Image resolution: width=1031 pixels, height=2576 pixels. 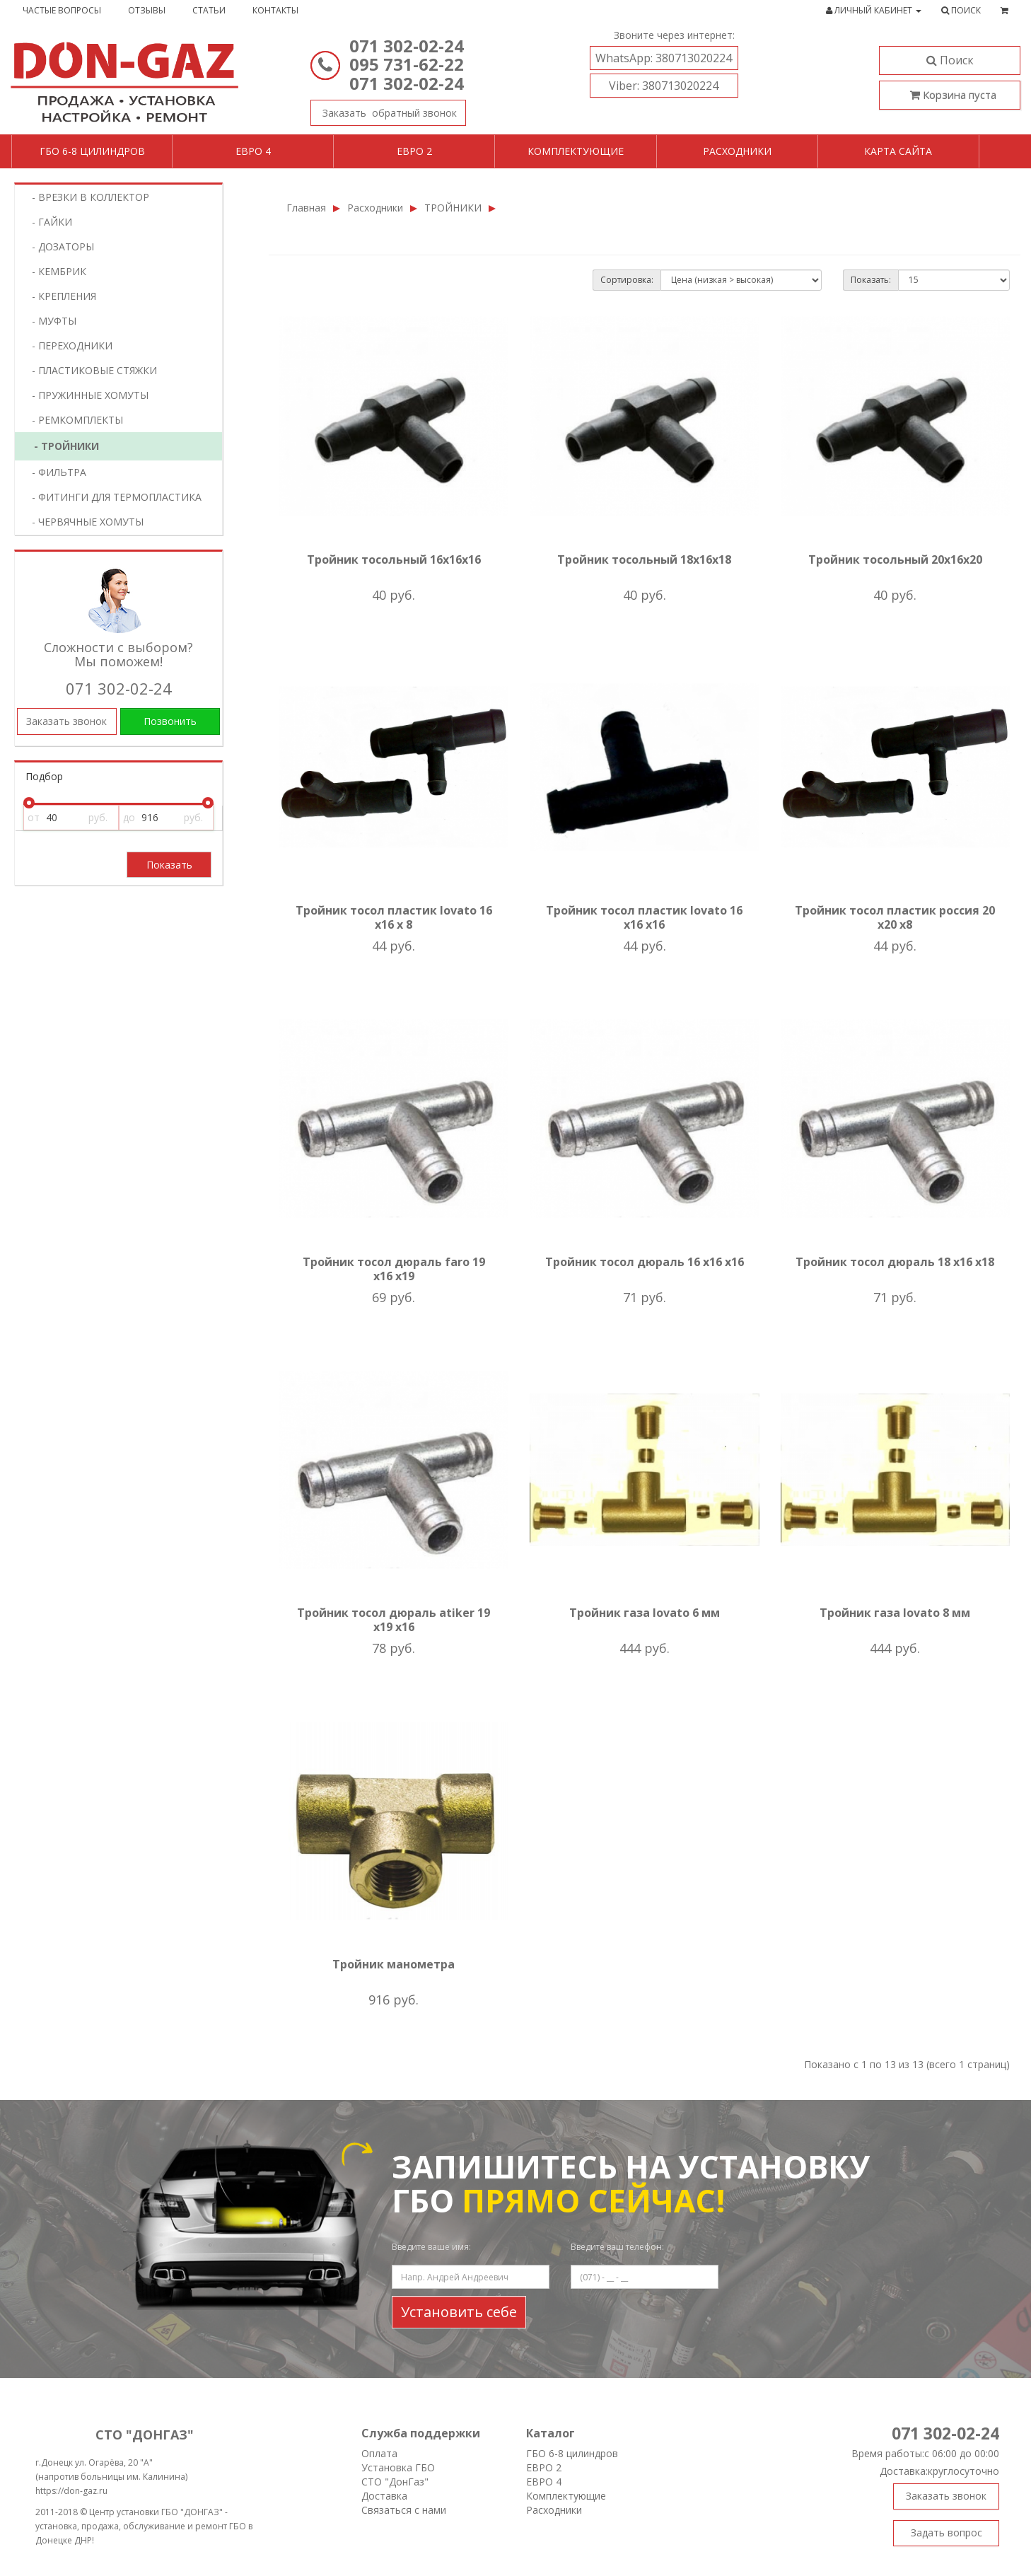 What do you see at coordinates (170, 721) in the screenshot?
I see `Позвонить` at bounding box center [170, 721].